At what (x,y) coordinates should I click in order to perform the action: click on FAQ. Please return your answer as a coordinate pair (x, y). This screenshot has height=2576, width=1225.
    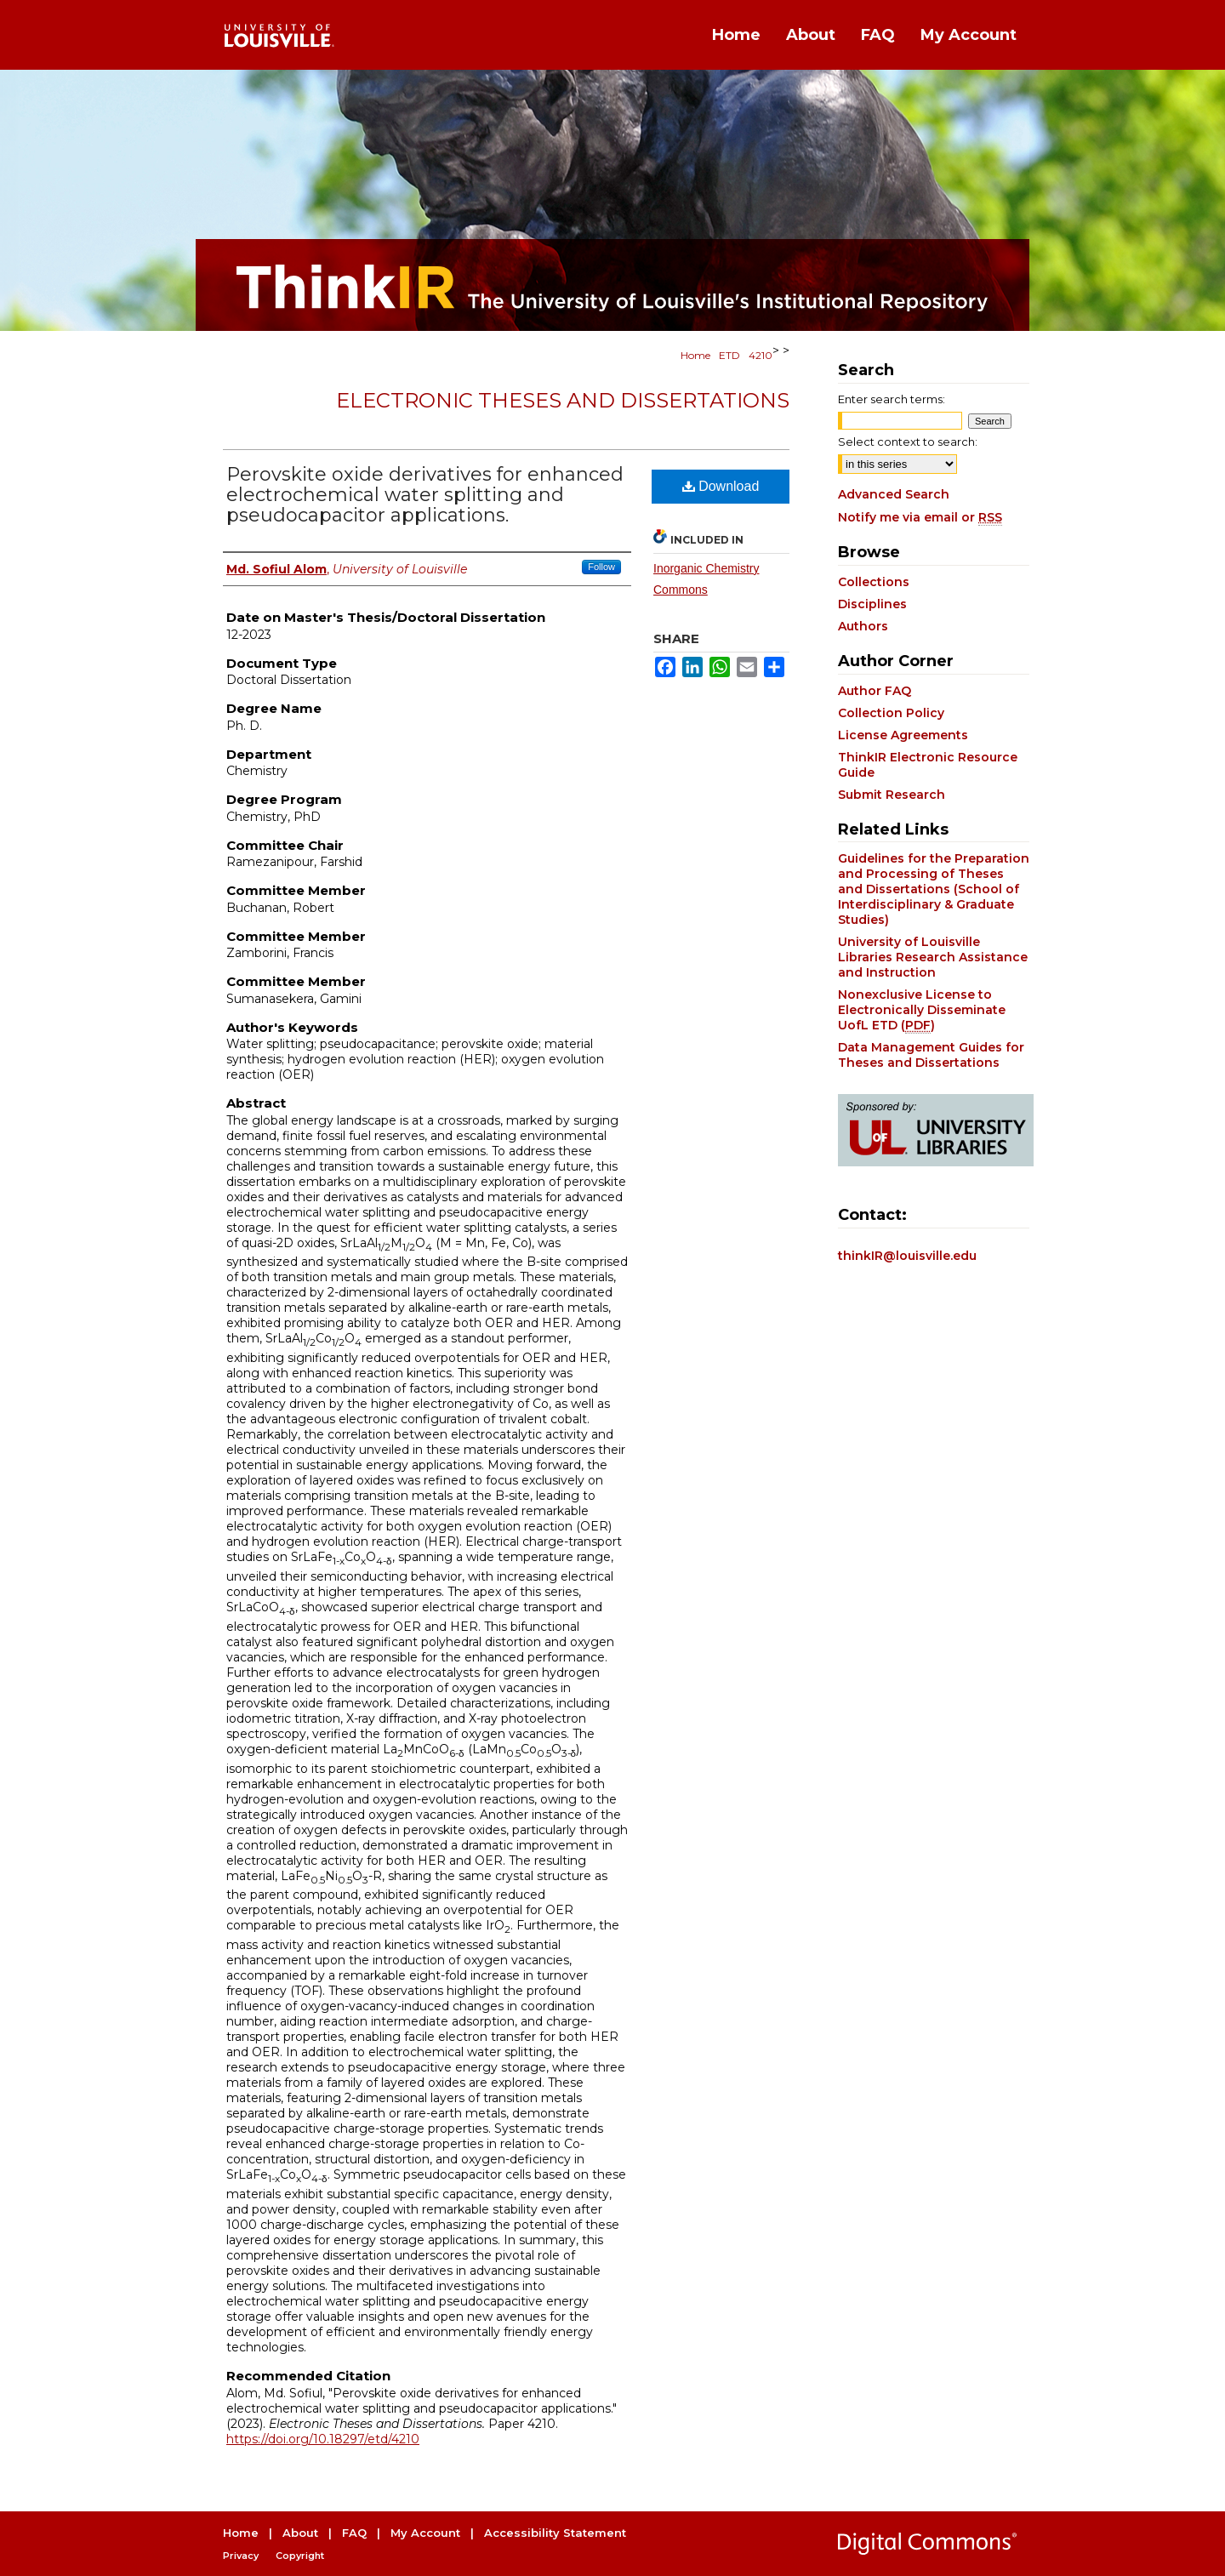
    Looking at the image, I should click on (354, 2532).